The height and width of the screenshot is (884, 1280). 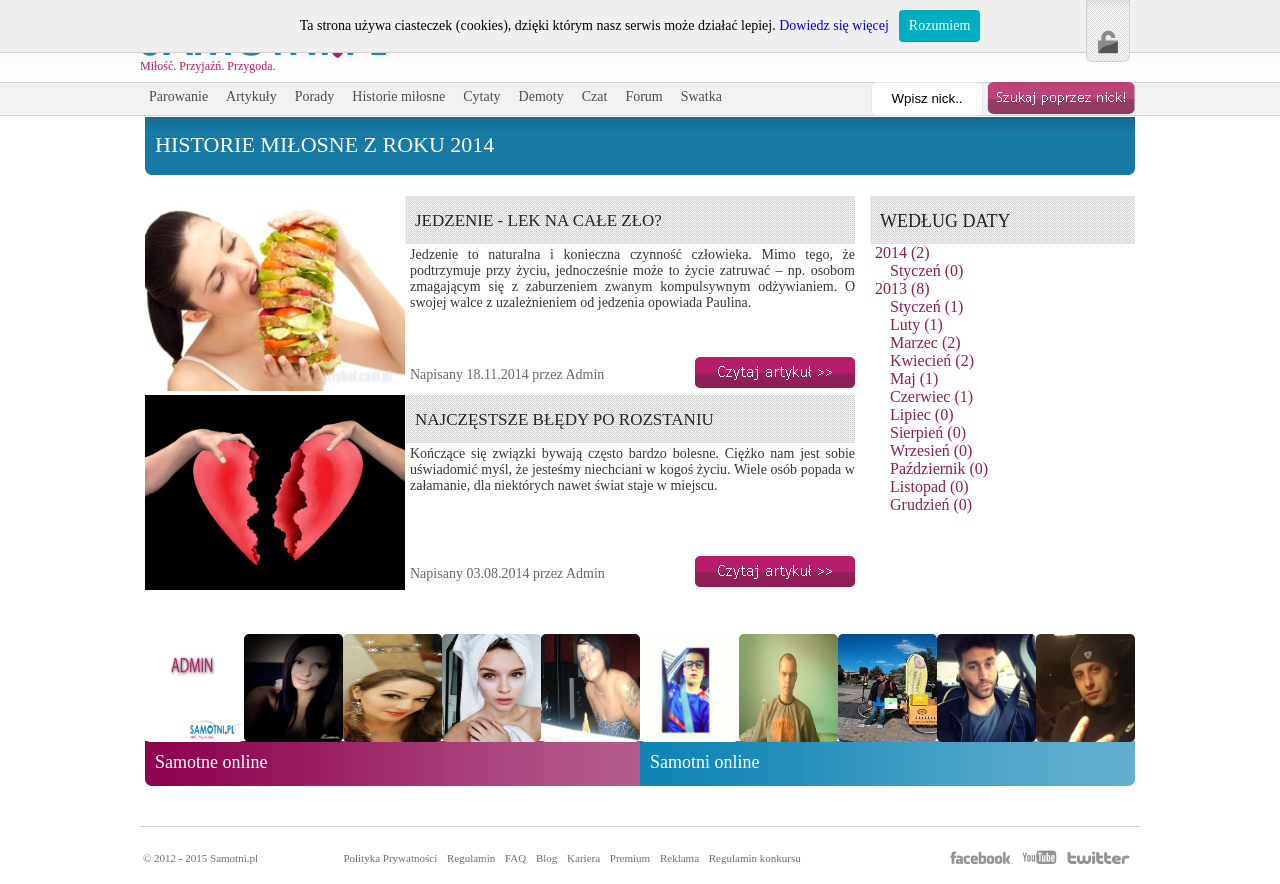 I want to click on Artykuły, so click(x=251, y=96).